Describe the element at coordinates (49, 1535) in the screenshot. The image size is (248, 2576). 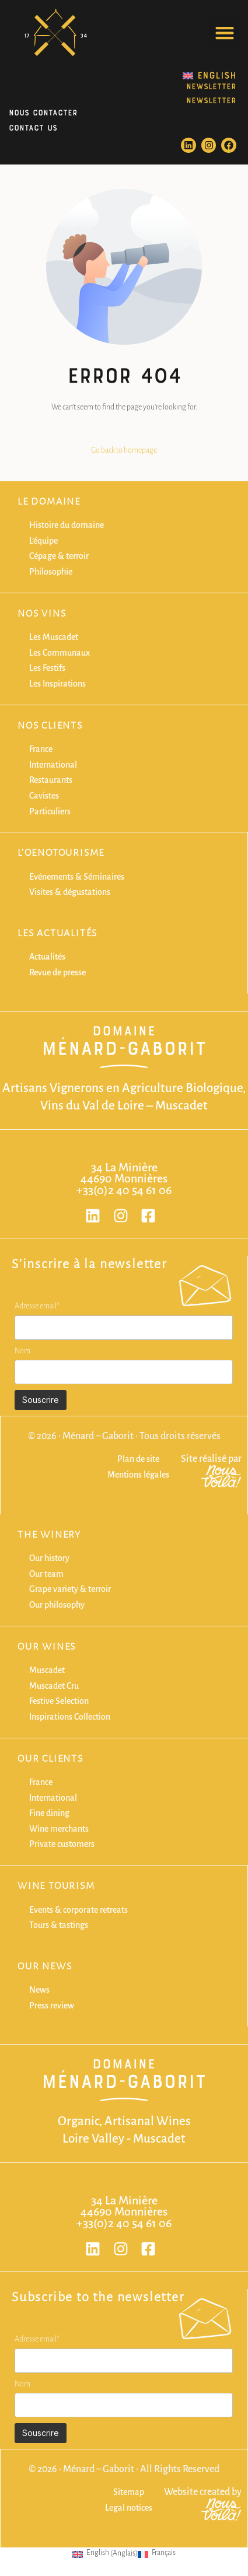
I see `The winery` at that location.